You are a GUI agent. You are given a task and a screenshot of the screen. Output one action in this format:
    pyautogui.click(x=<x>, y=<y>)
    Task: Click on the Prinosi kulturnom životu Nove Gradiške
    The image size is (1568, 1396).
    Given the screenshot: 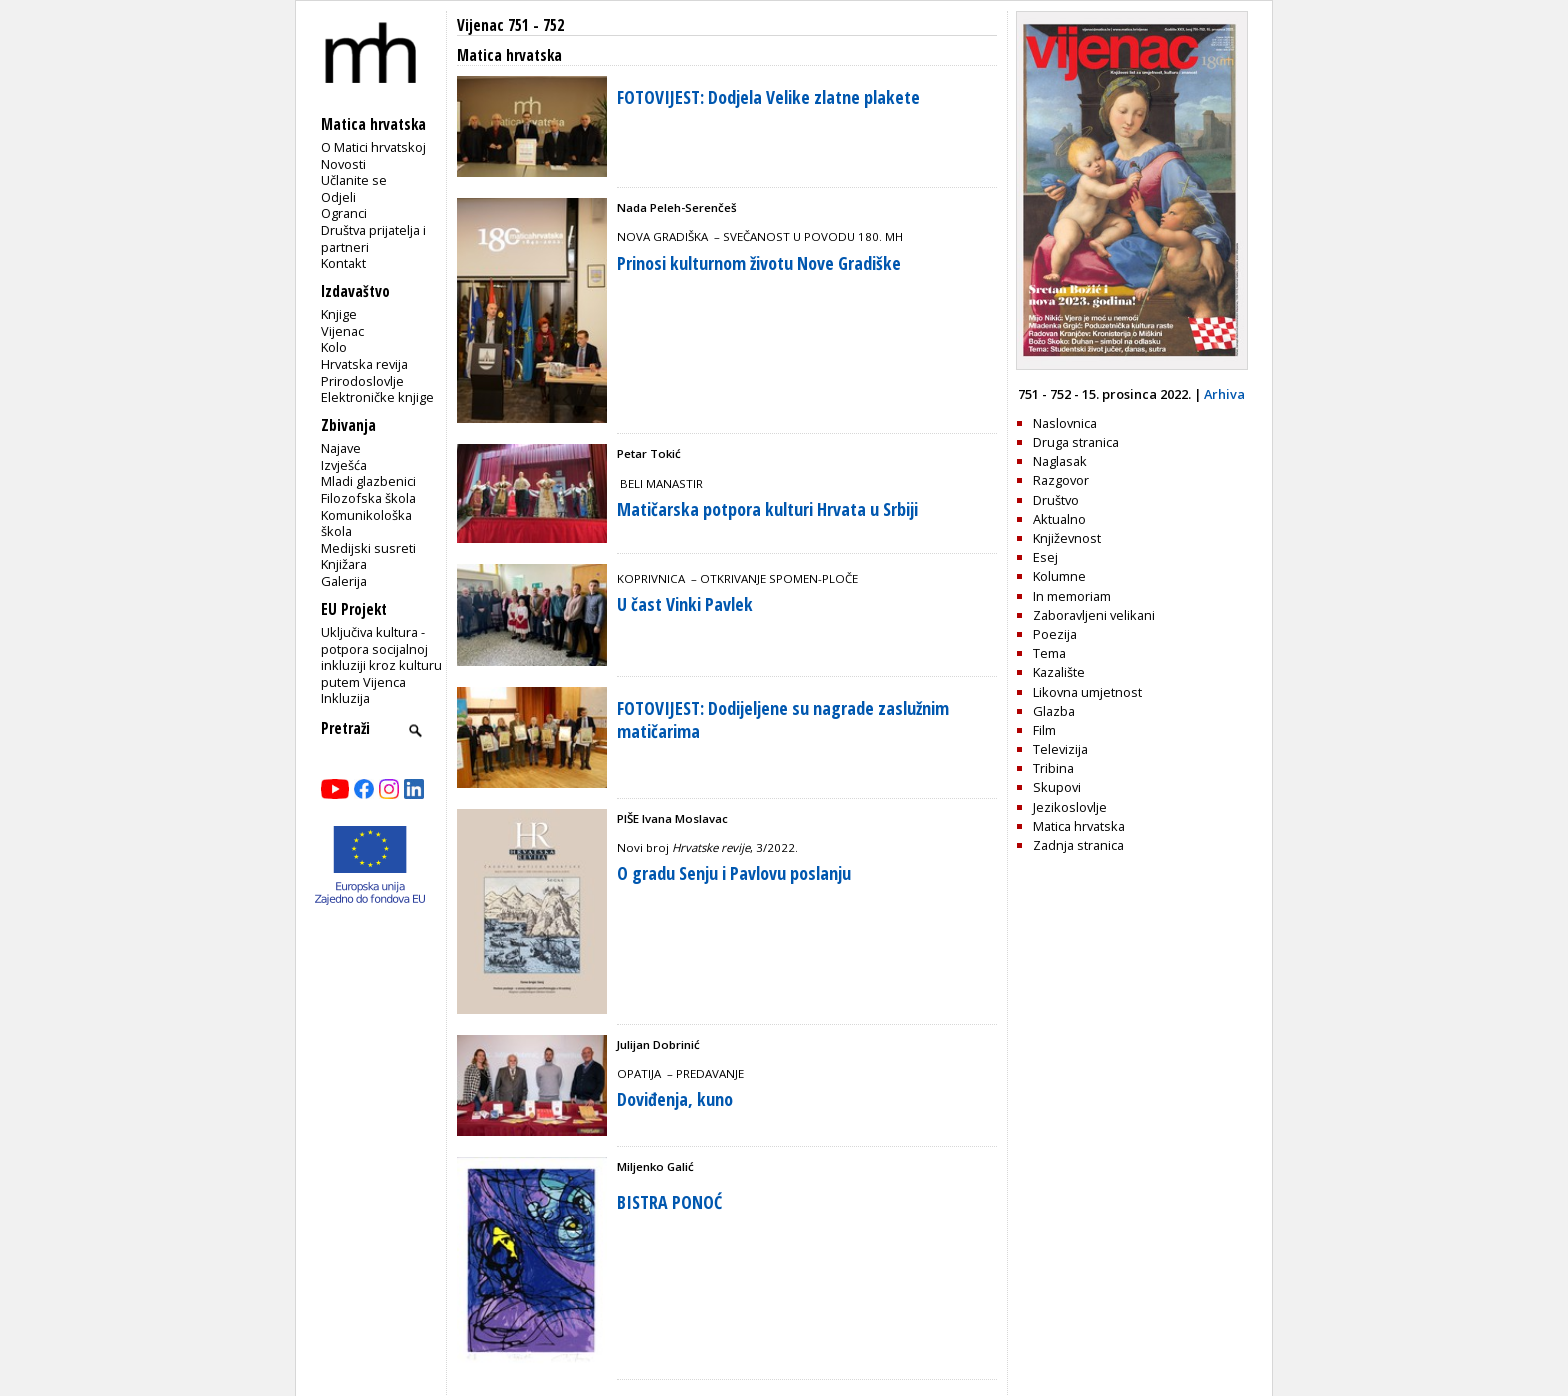 What is the action you would take?
    pyautogui.click(x=759, y=263)
    